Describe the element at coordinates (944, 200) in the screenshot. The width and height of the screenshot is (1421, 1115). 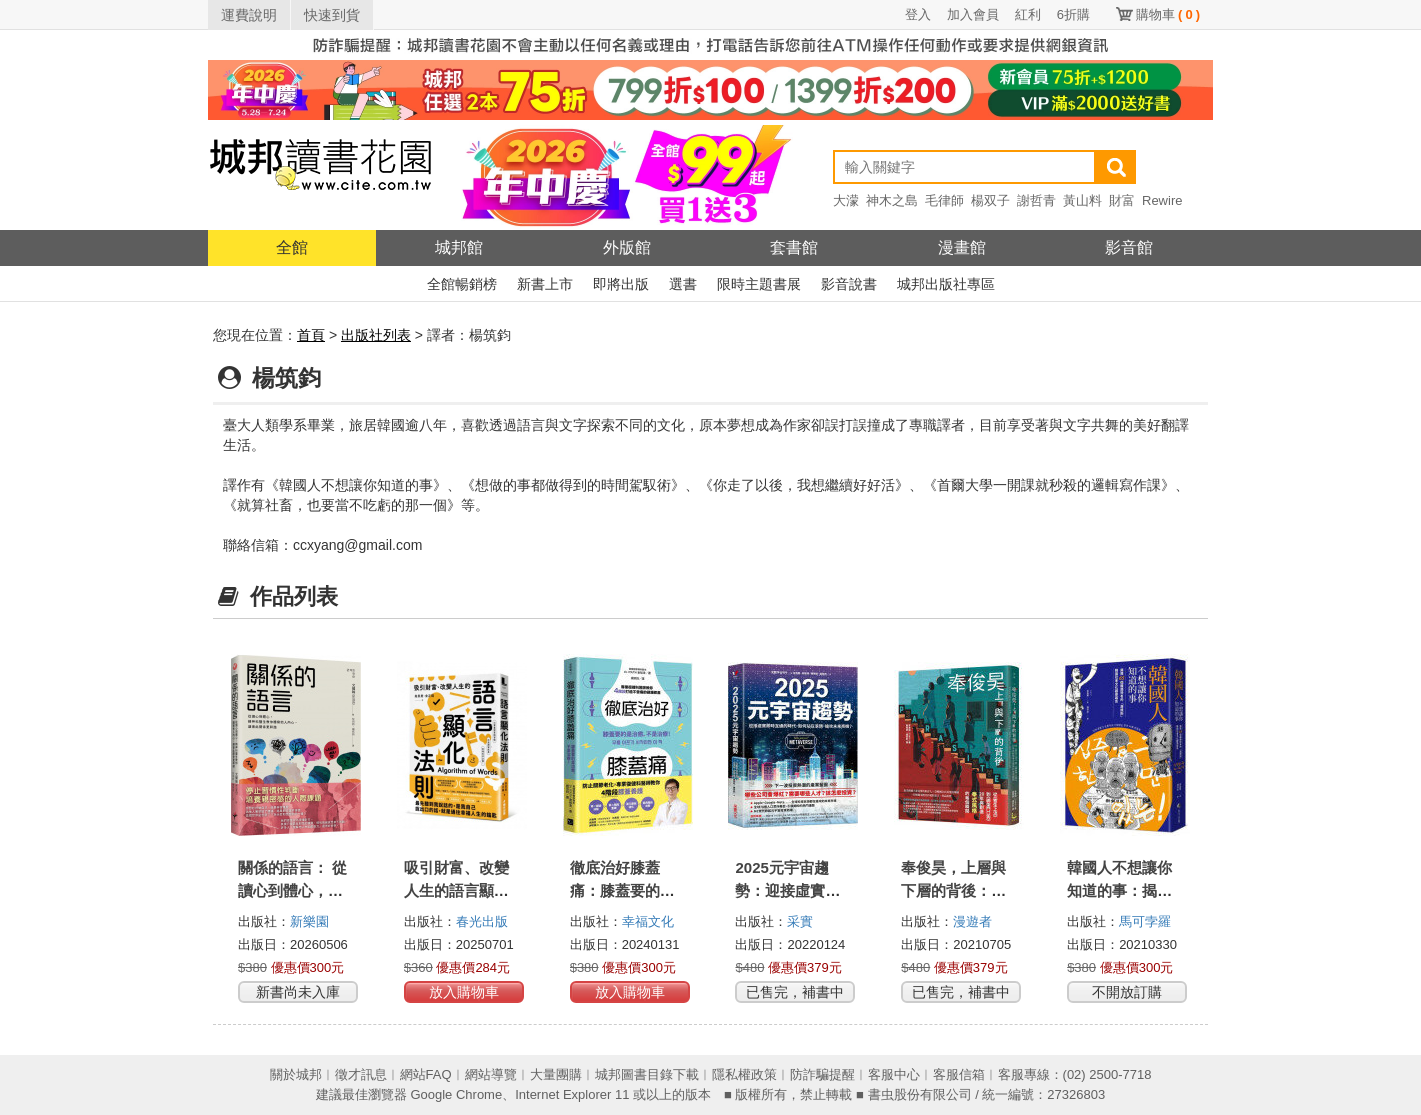
I see `毛律師` at that location.